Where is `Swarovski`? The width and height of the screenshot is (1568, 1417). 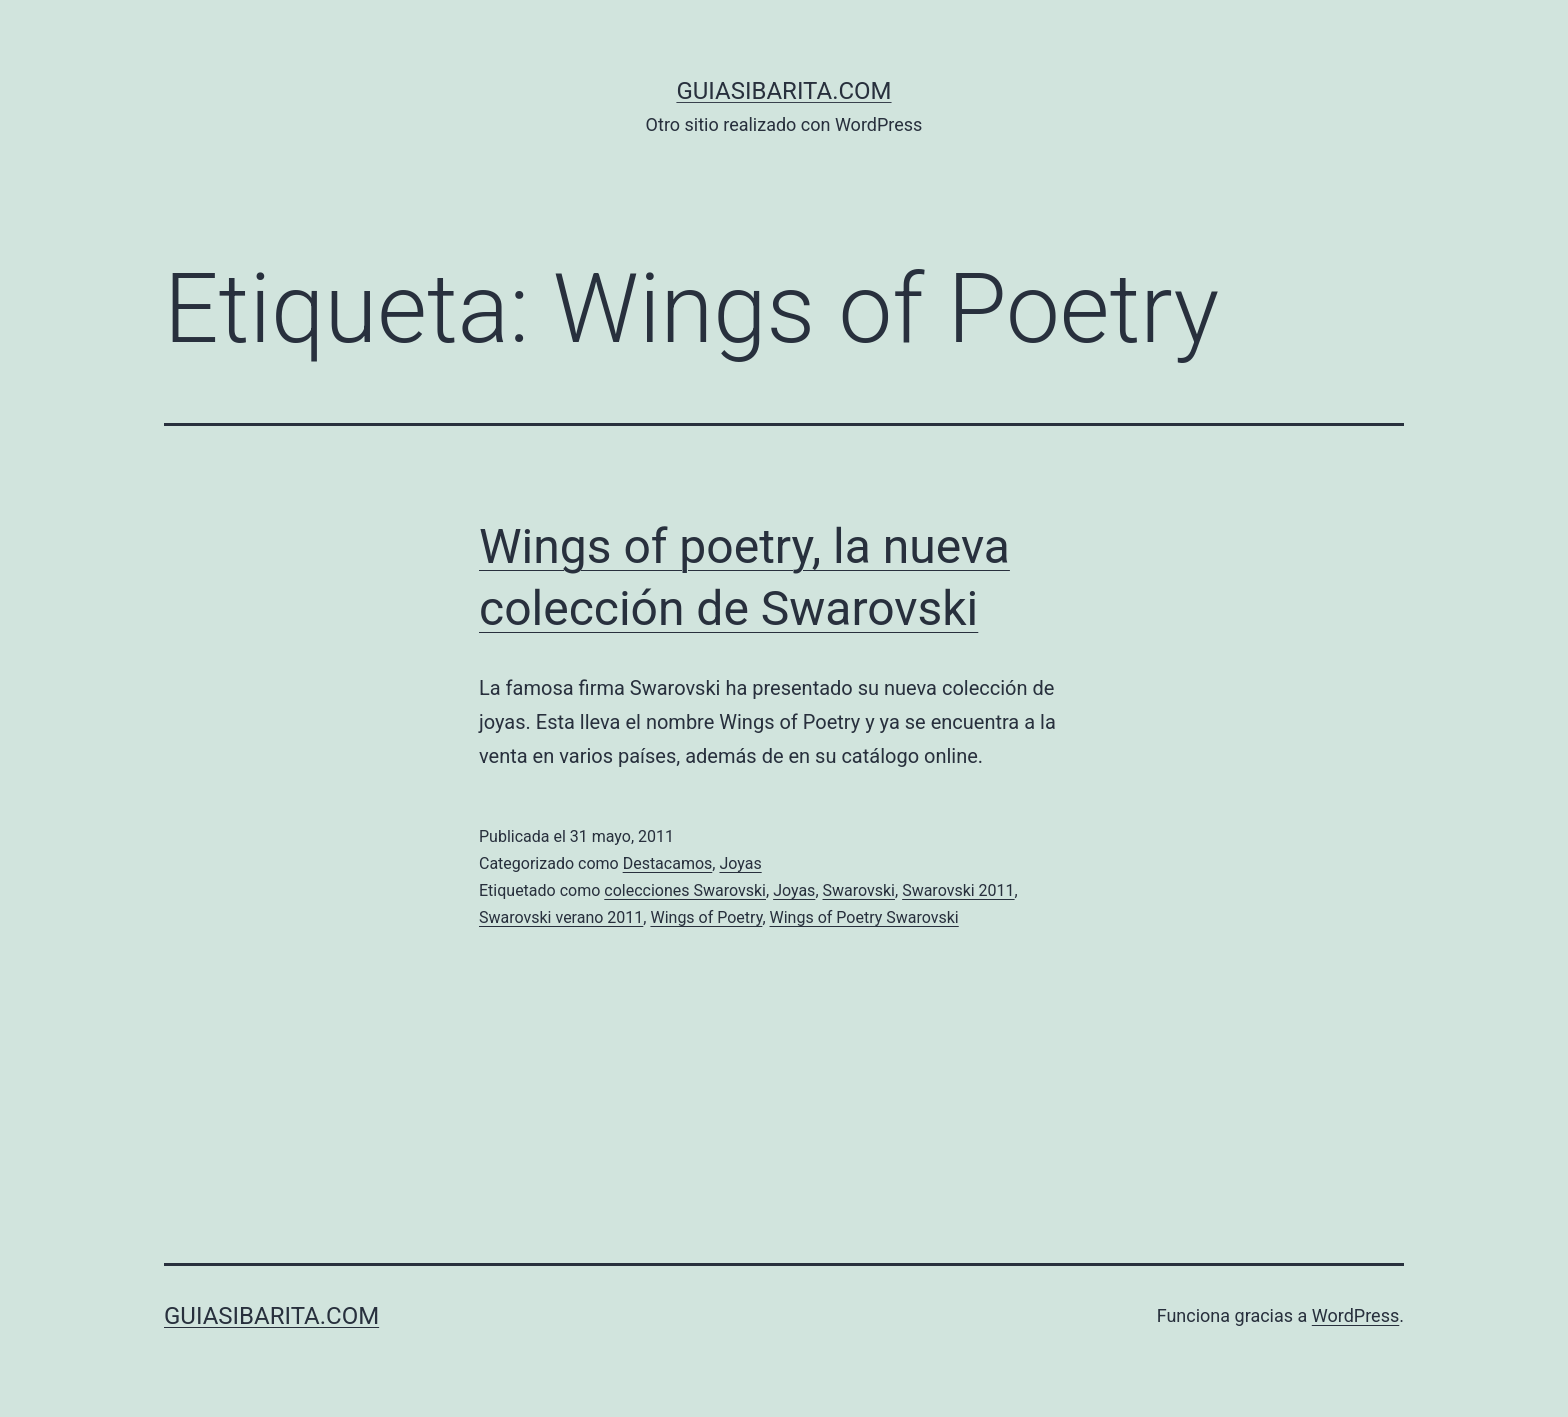 Swarovski is located at coordinates (859, 890).